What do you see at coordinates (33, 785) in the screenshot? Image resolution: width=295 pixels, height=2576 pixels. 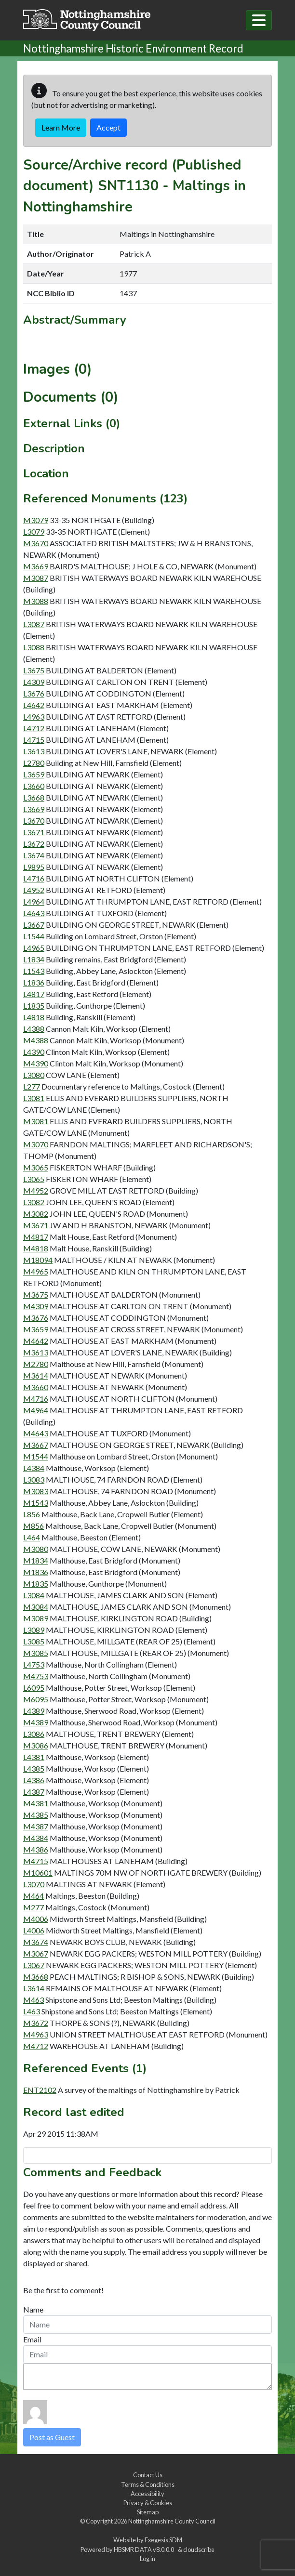 I see `L3660` at bounding box center [33, 785].